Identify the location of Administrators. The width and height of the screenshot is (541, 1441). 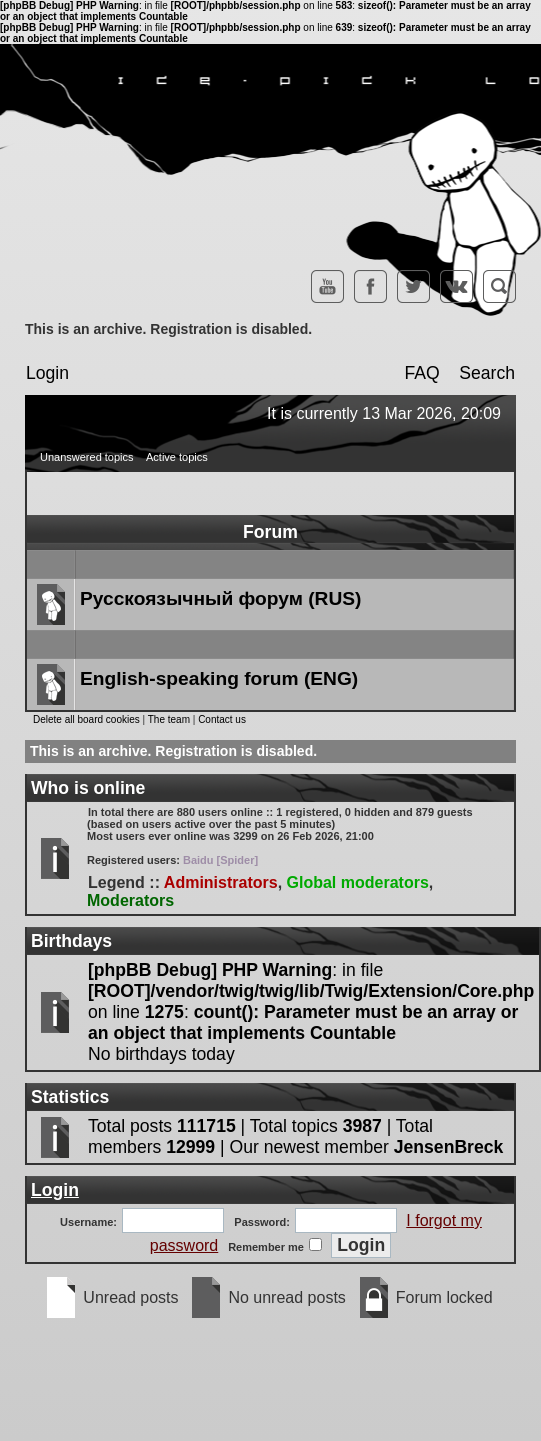
(221, 882).